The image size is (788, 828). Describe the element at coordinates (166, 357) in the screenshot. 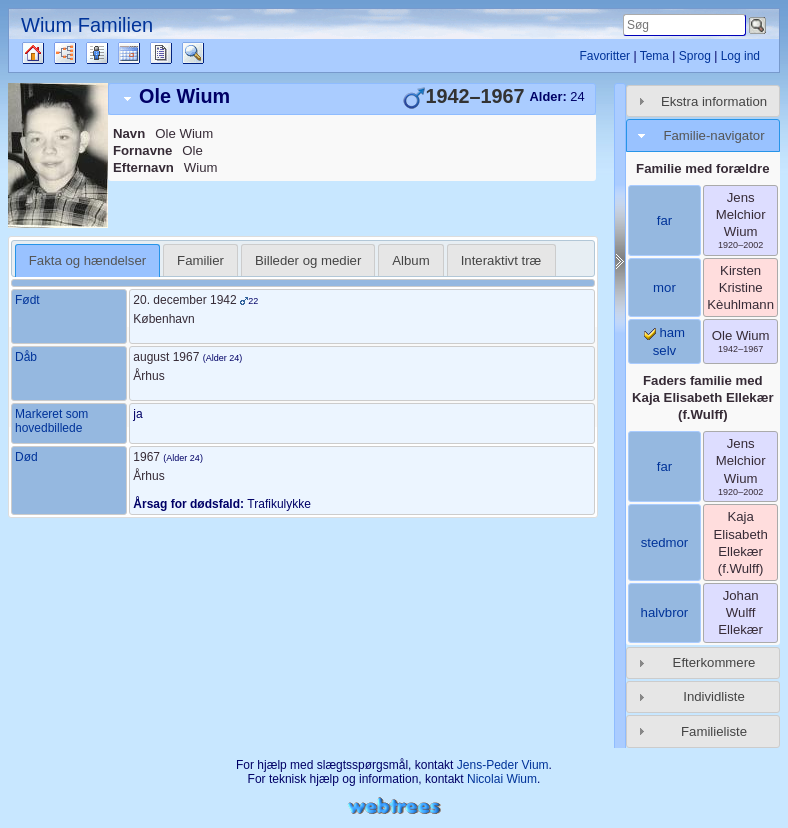

I see `august 1967` at that location.